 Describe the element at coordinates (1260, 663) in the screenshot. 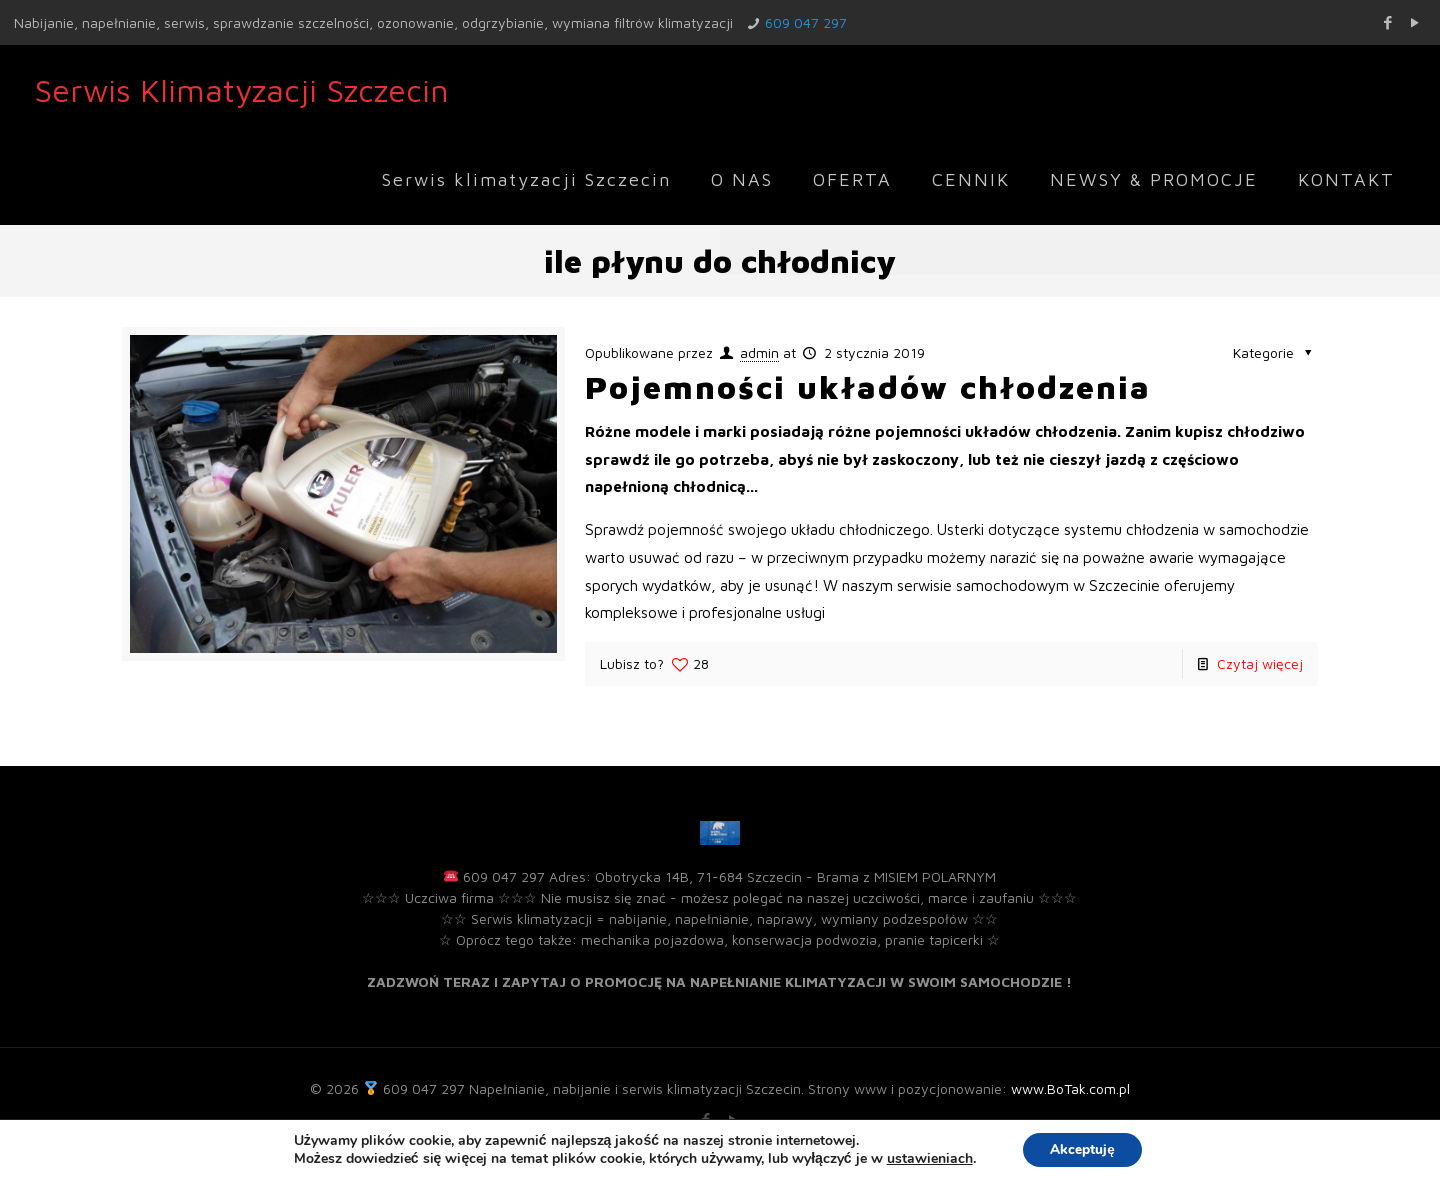

I see `Czytaj więcej` at that location.